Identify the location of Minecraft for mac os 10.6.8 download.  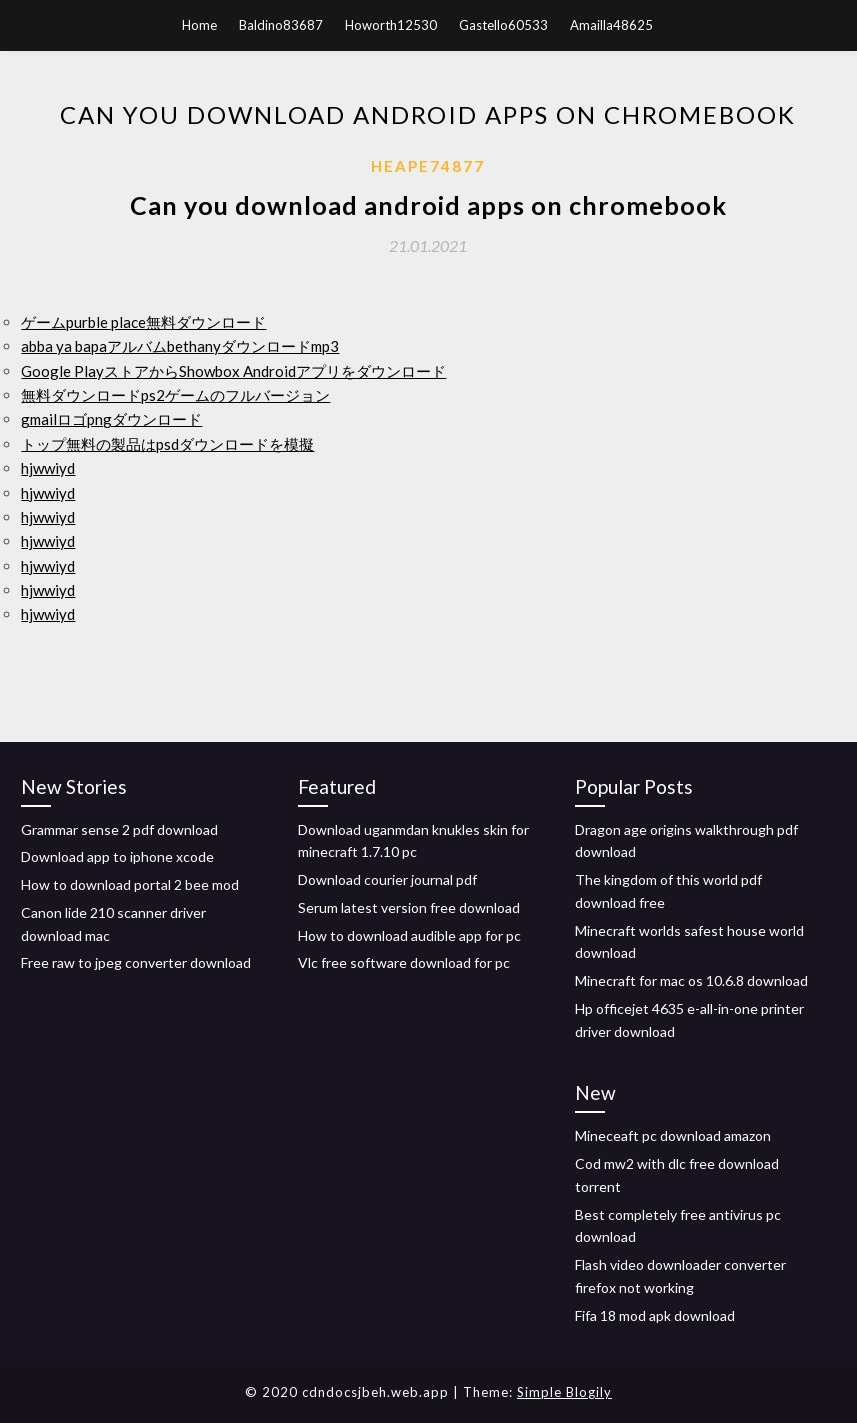
(691, 980).